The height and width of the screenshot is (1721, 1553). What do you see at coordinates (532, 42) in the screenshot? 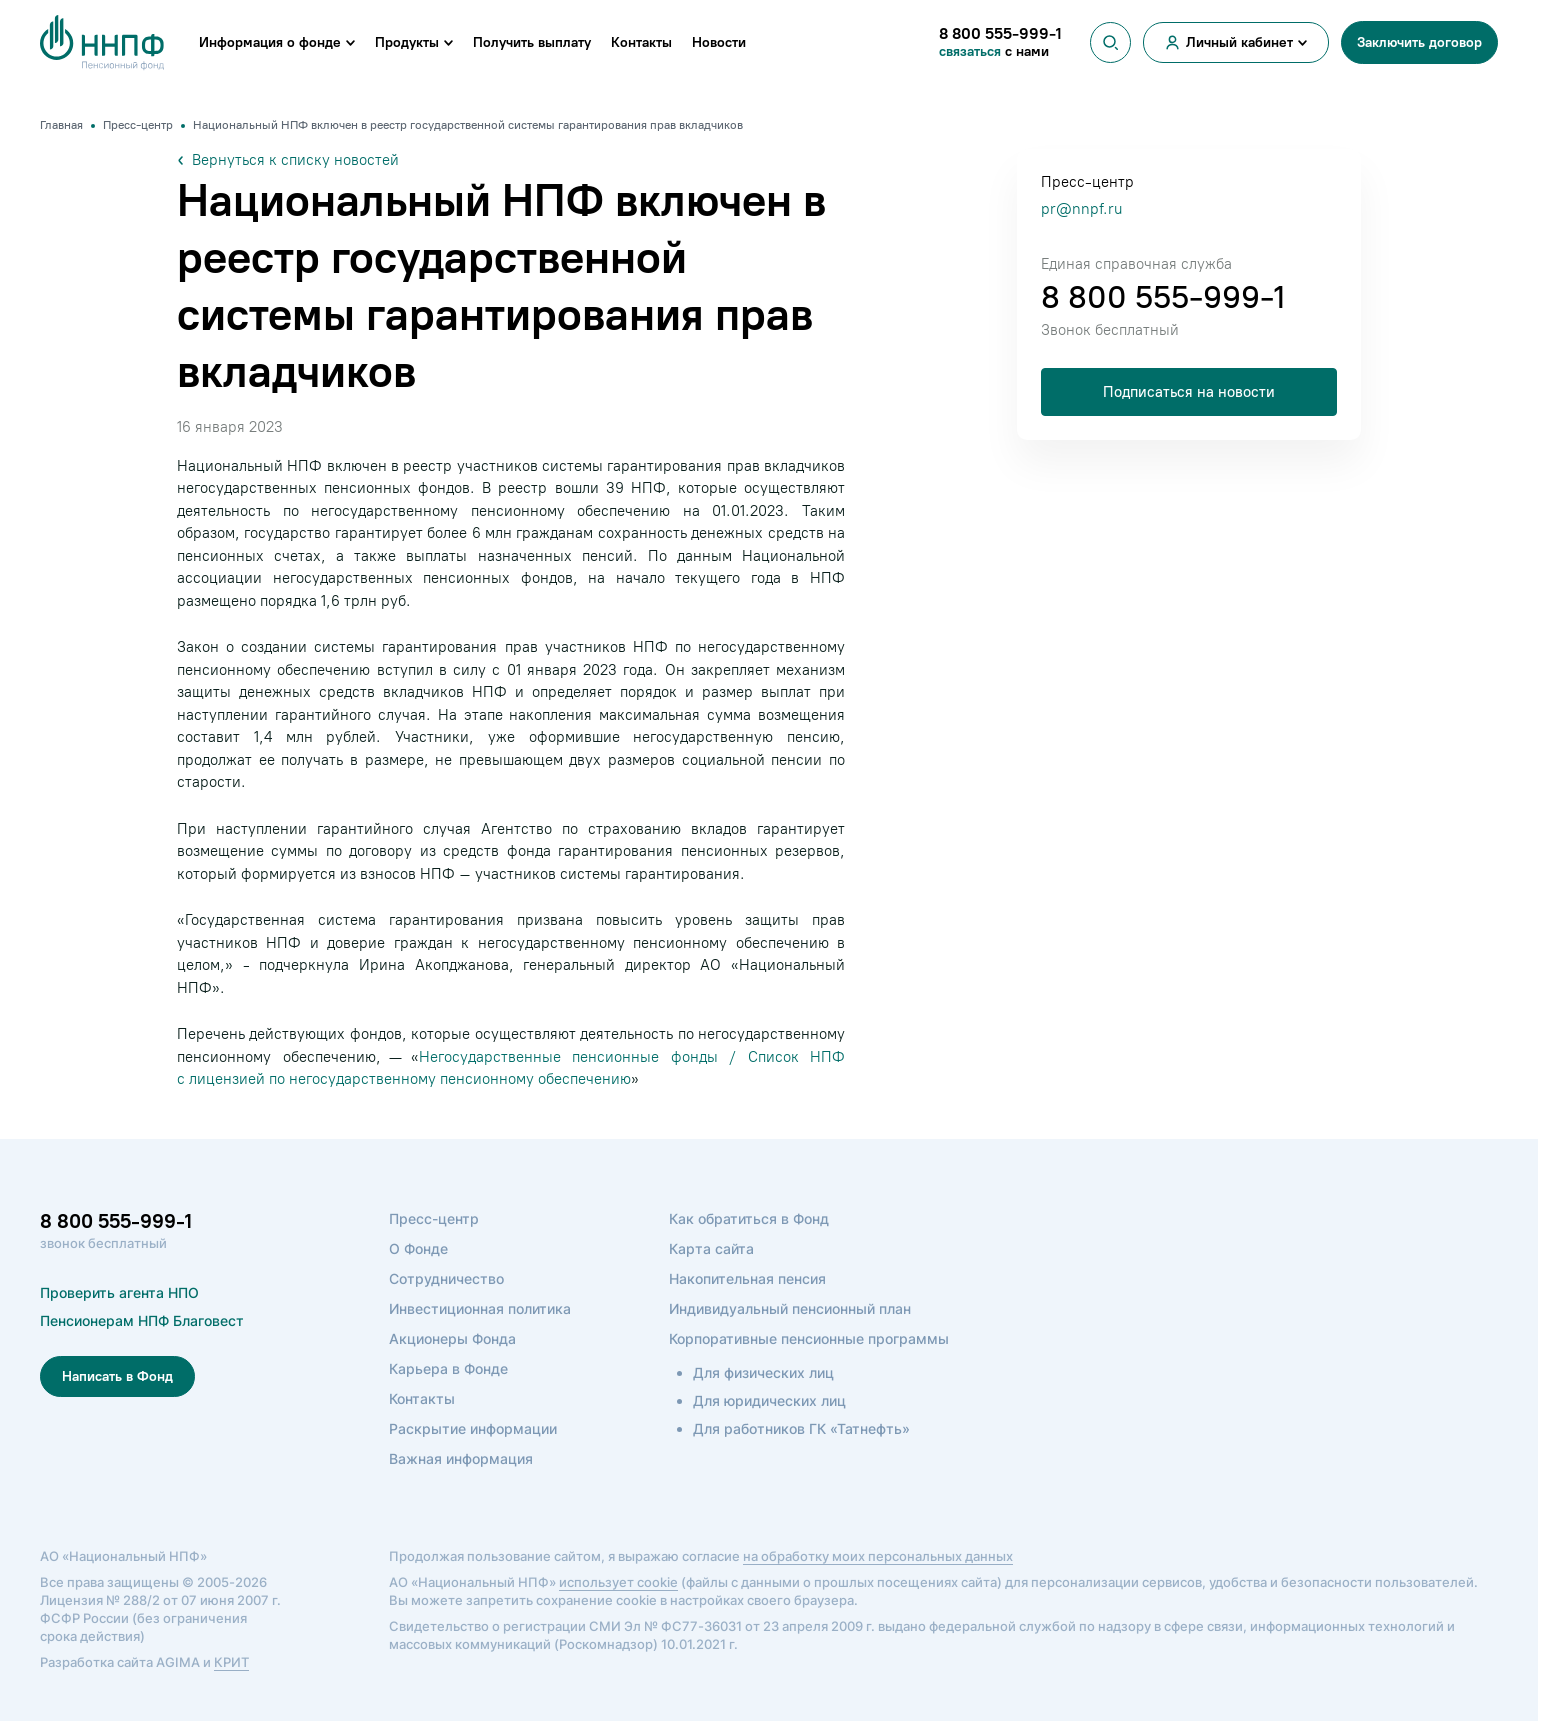
I see `Получить выплату` at bounding box center [532, 42].